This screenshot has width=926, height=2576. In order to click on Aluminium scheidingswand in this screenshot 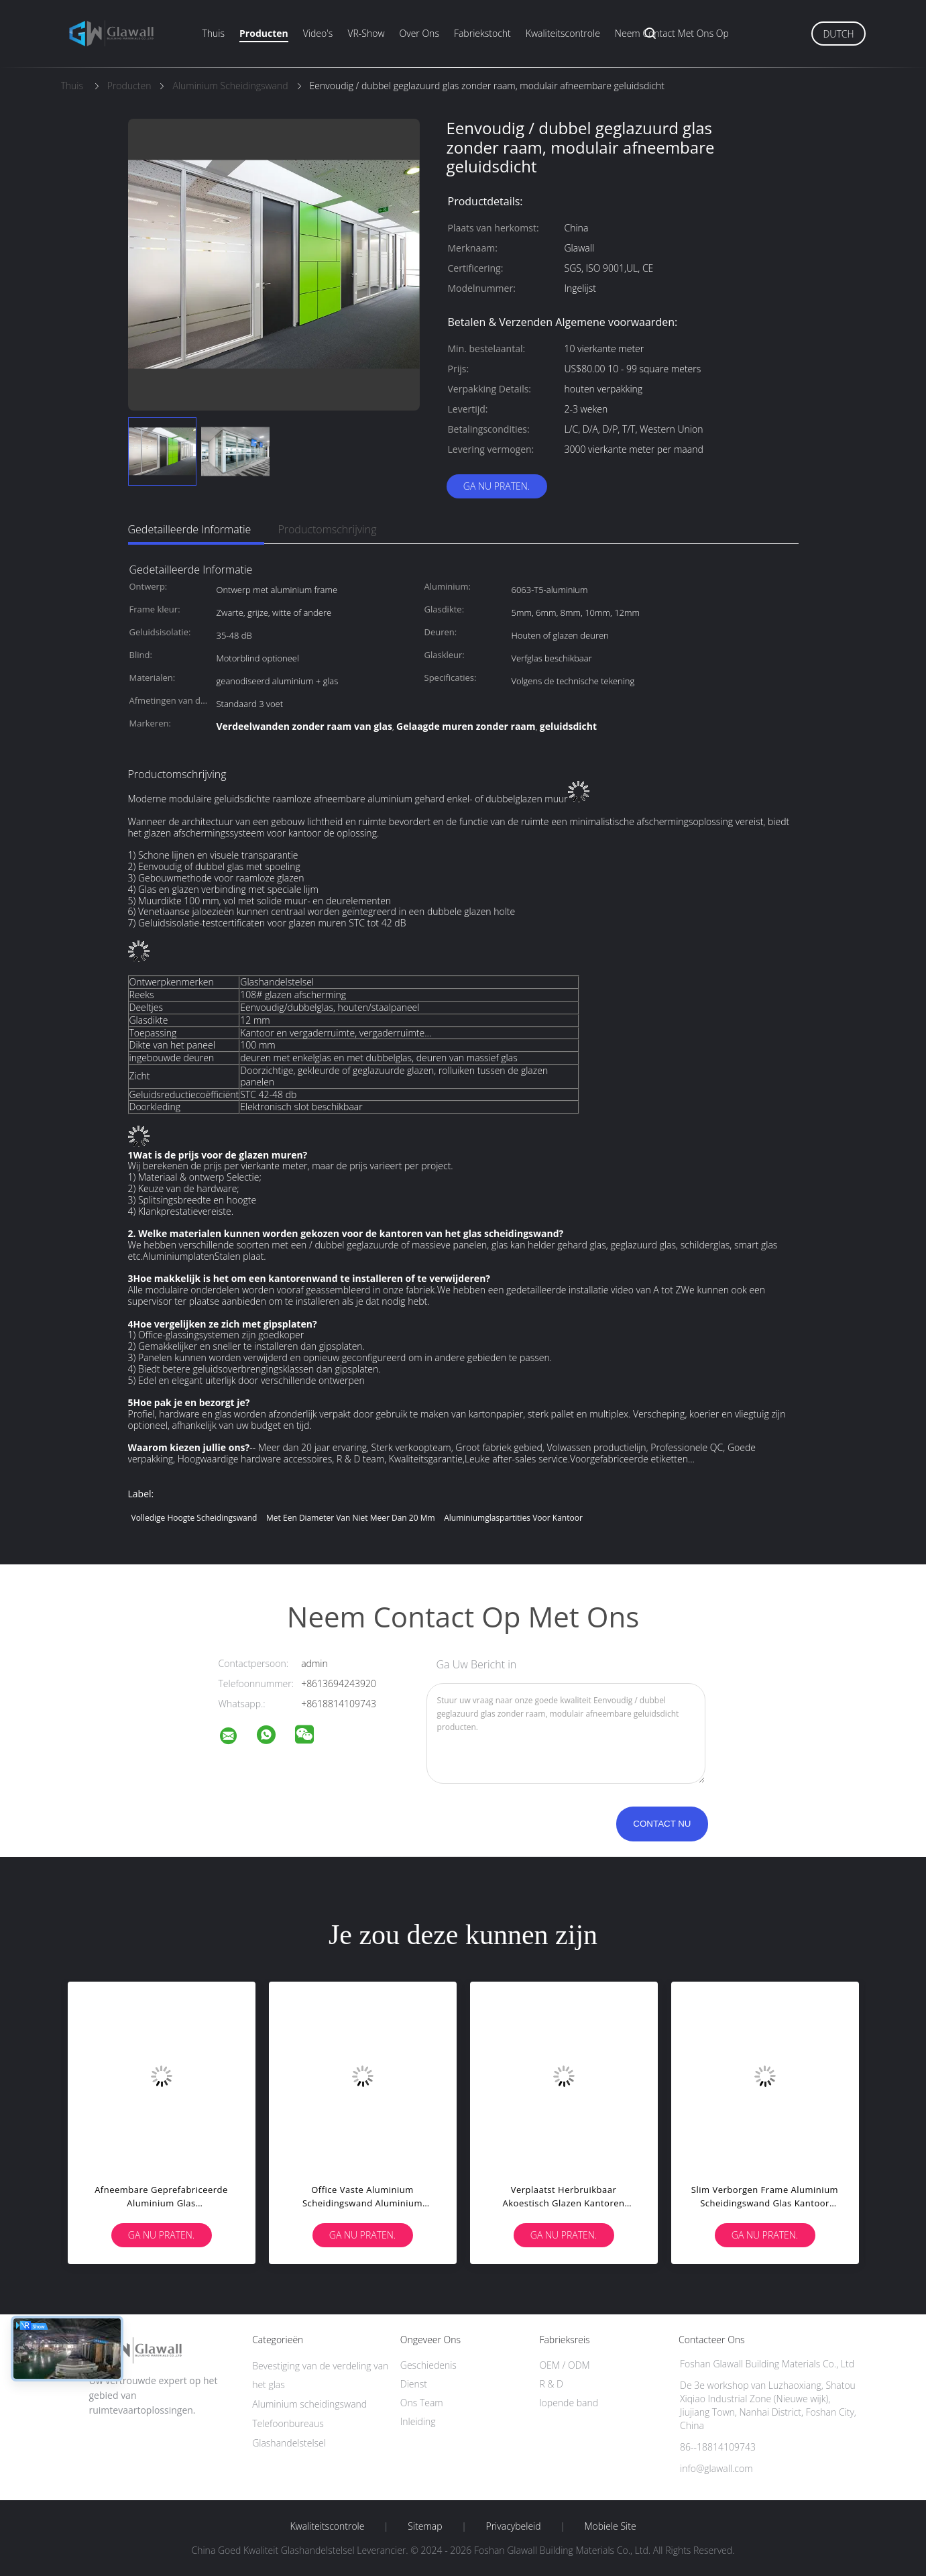, I will do `click(309, 2404)`.